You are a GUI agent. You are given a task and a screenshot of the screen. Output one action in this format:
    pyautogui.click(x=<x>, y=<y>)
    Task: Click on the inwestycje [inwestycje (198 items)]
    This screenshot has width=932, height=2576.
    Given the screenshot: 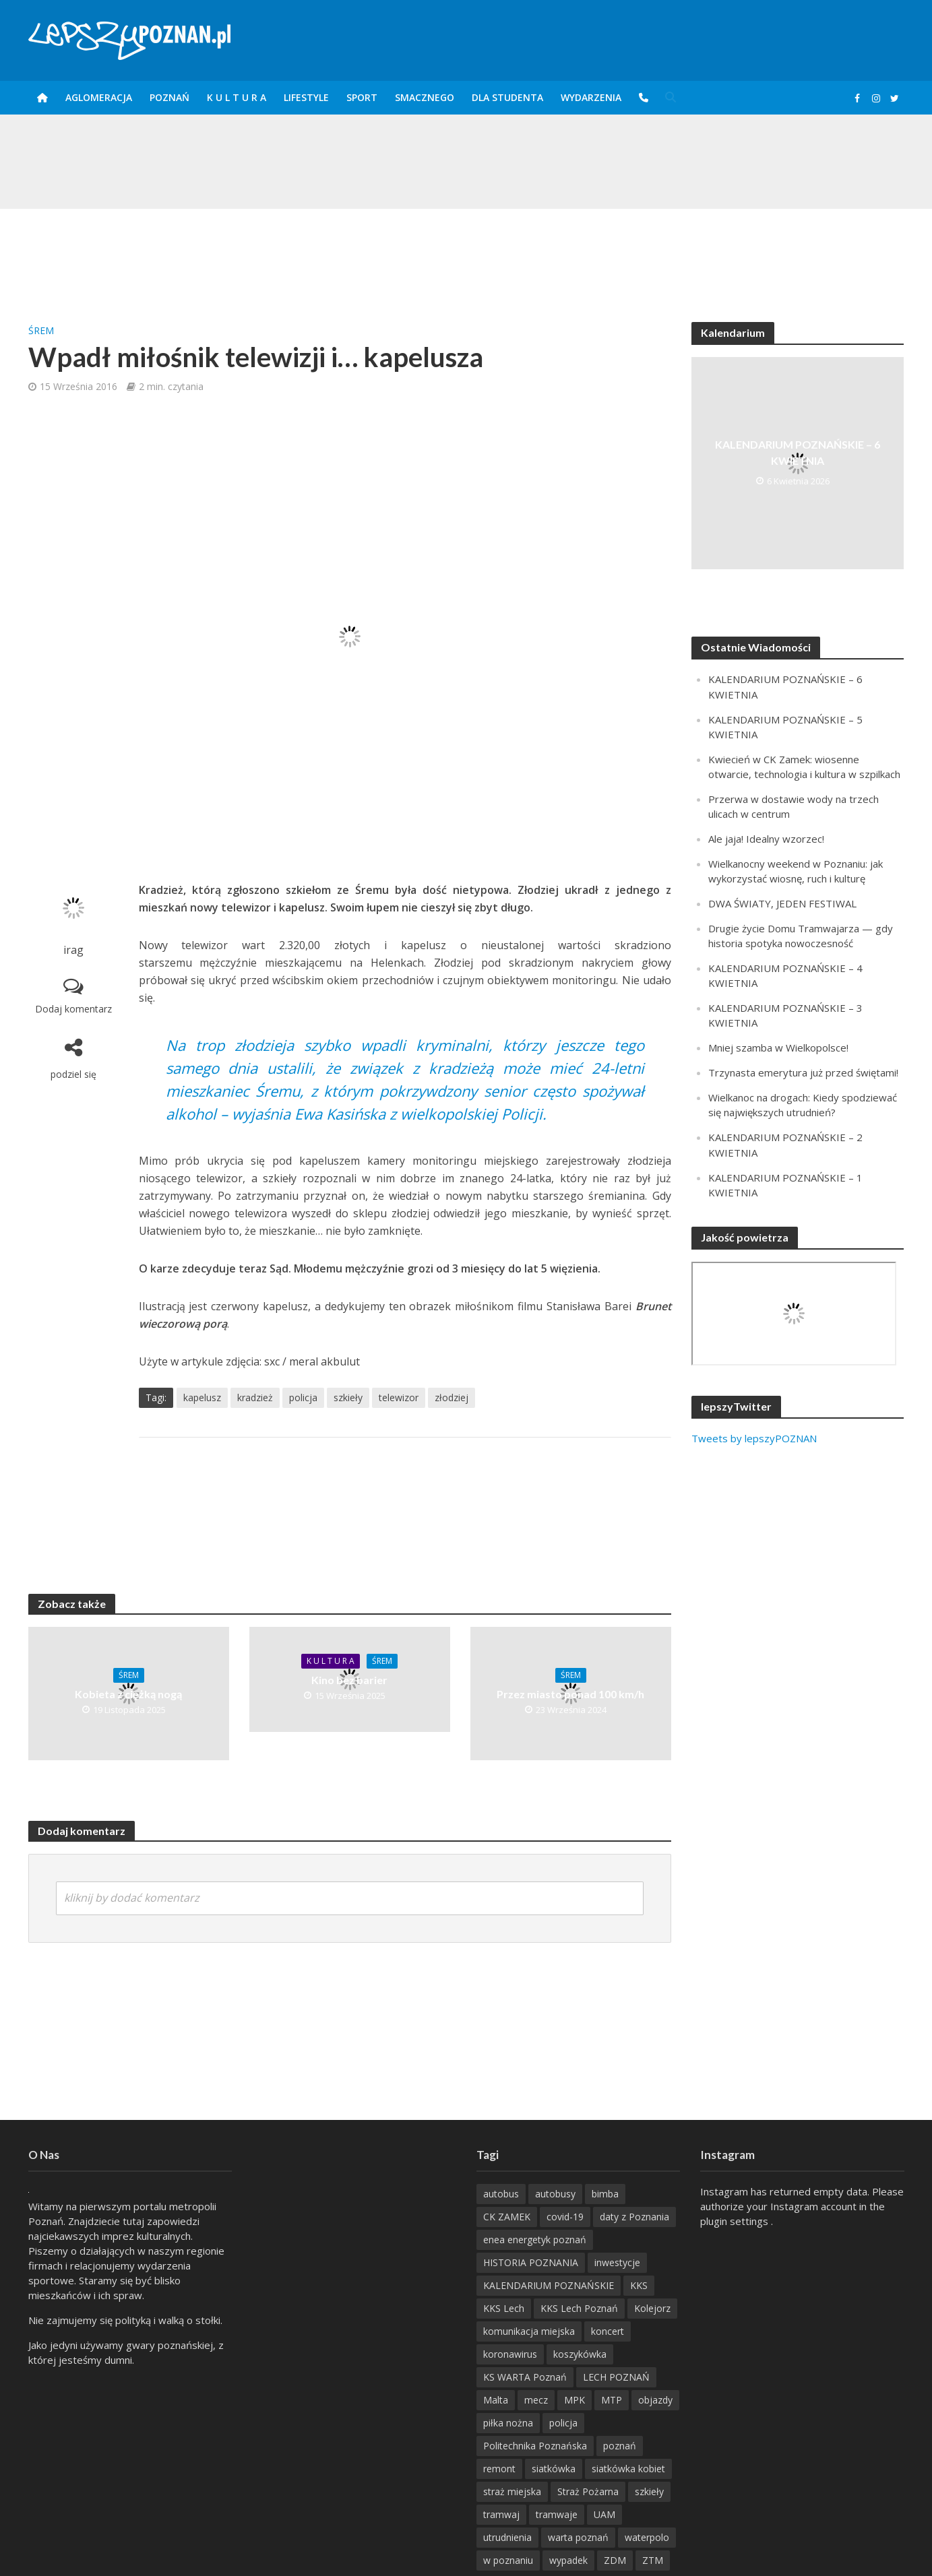 What is the action you would take?
    pyautogui.click(x=617, y=2262)
    